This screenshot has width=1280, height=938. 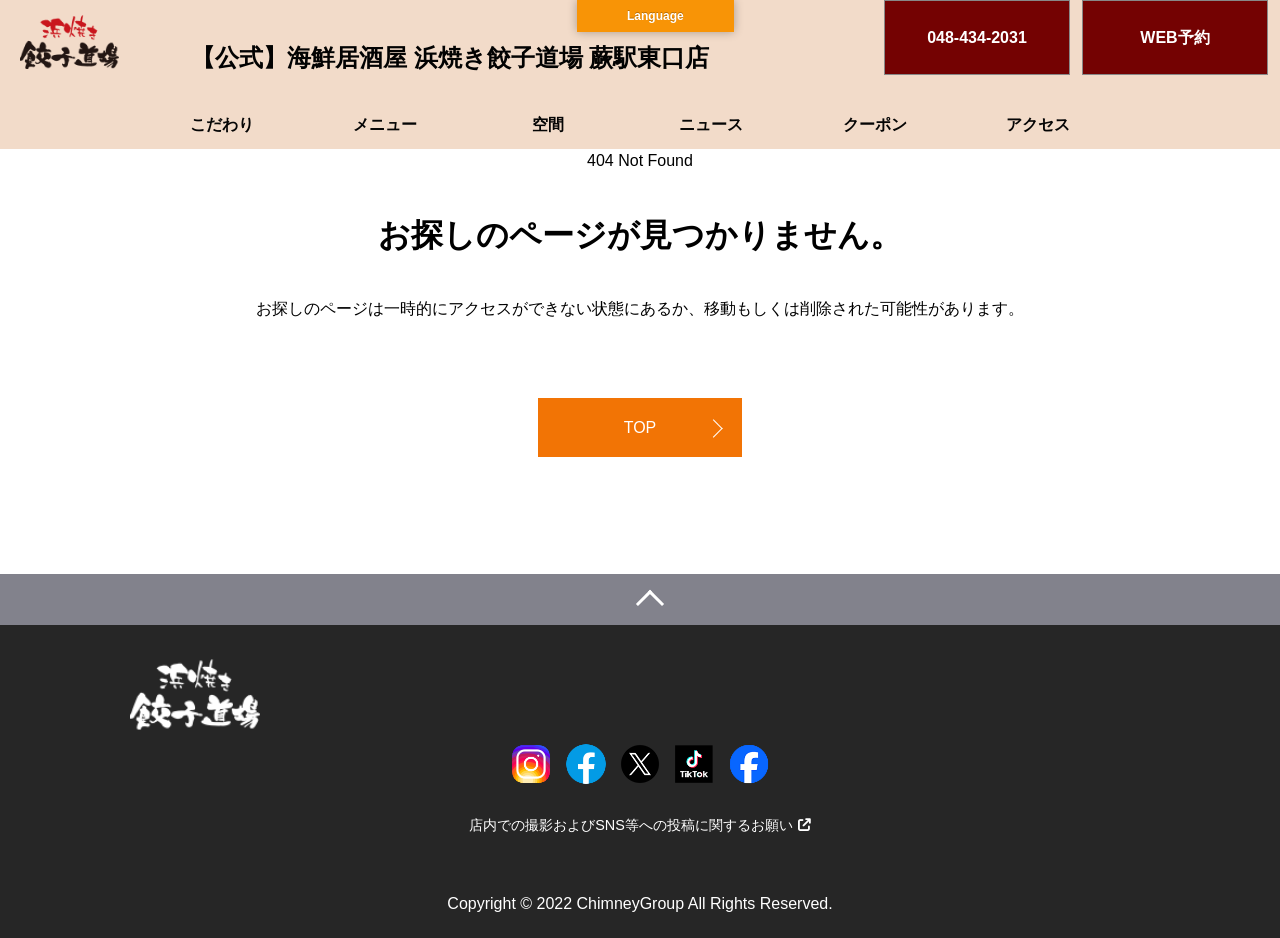 What do you see at coordinates (1038, 124) in the screenshot?
I see `アクセス` at bounding box center [1038, 124].